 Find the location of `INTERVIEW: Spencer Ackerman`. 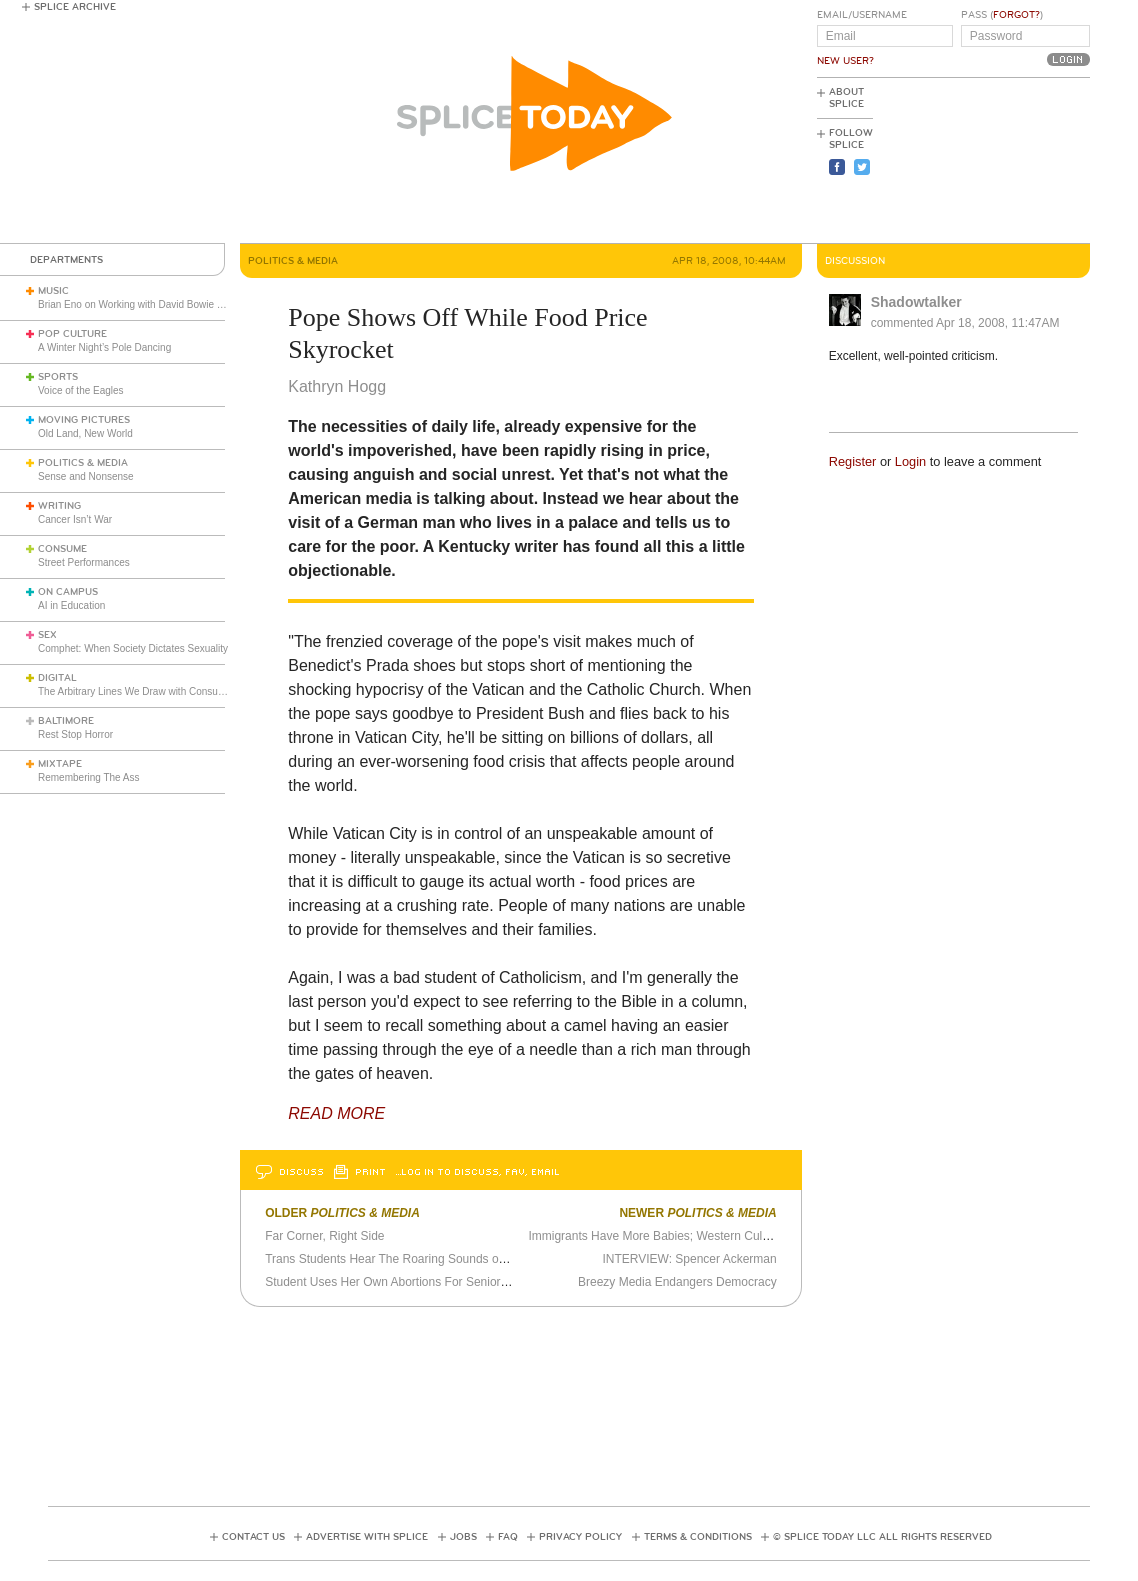

INTERVIEW: Spencer Ackerman is located at coordinates (689, 1259).